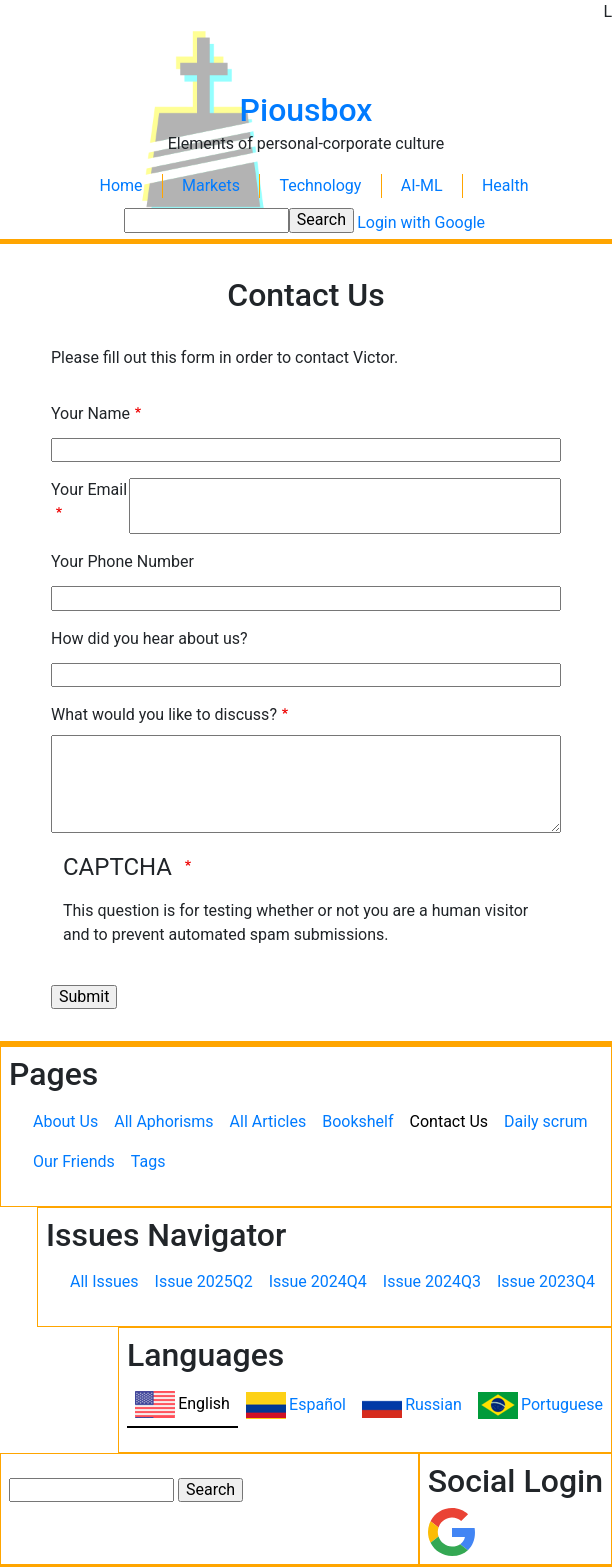 The image size is (612, 1567). Describe the element at coordinates (268, 1121) in the screenshot. I see `All Articles` at that location.